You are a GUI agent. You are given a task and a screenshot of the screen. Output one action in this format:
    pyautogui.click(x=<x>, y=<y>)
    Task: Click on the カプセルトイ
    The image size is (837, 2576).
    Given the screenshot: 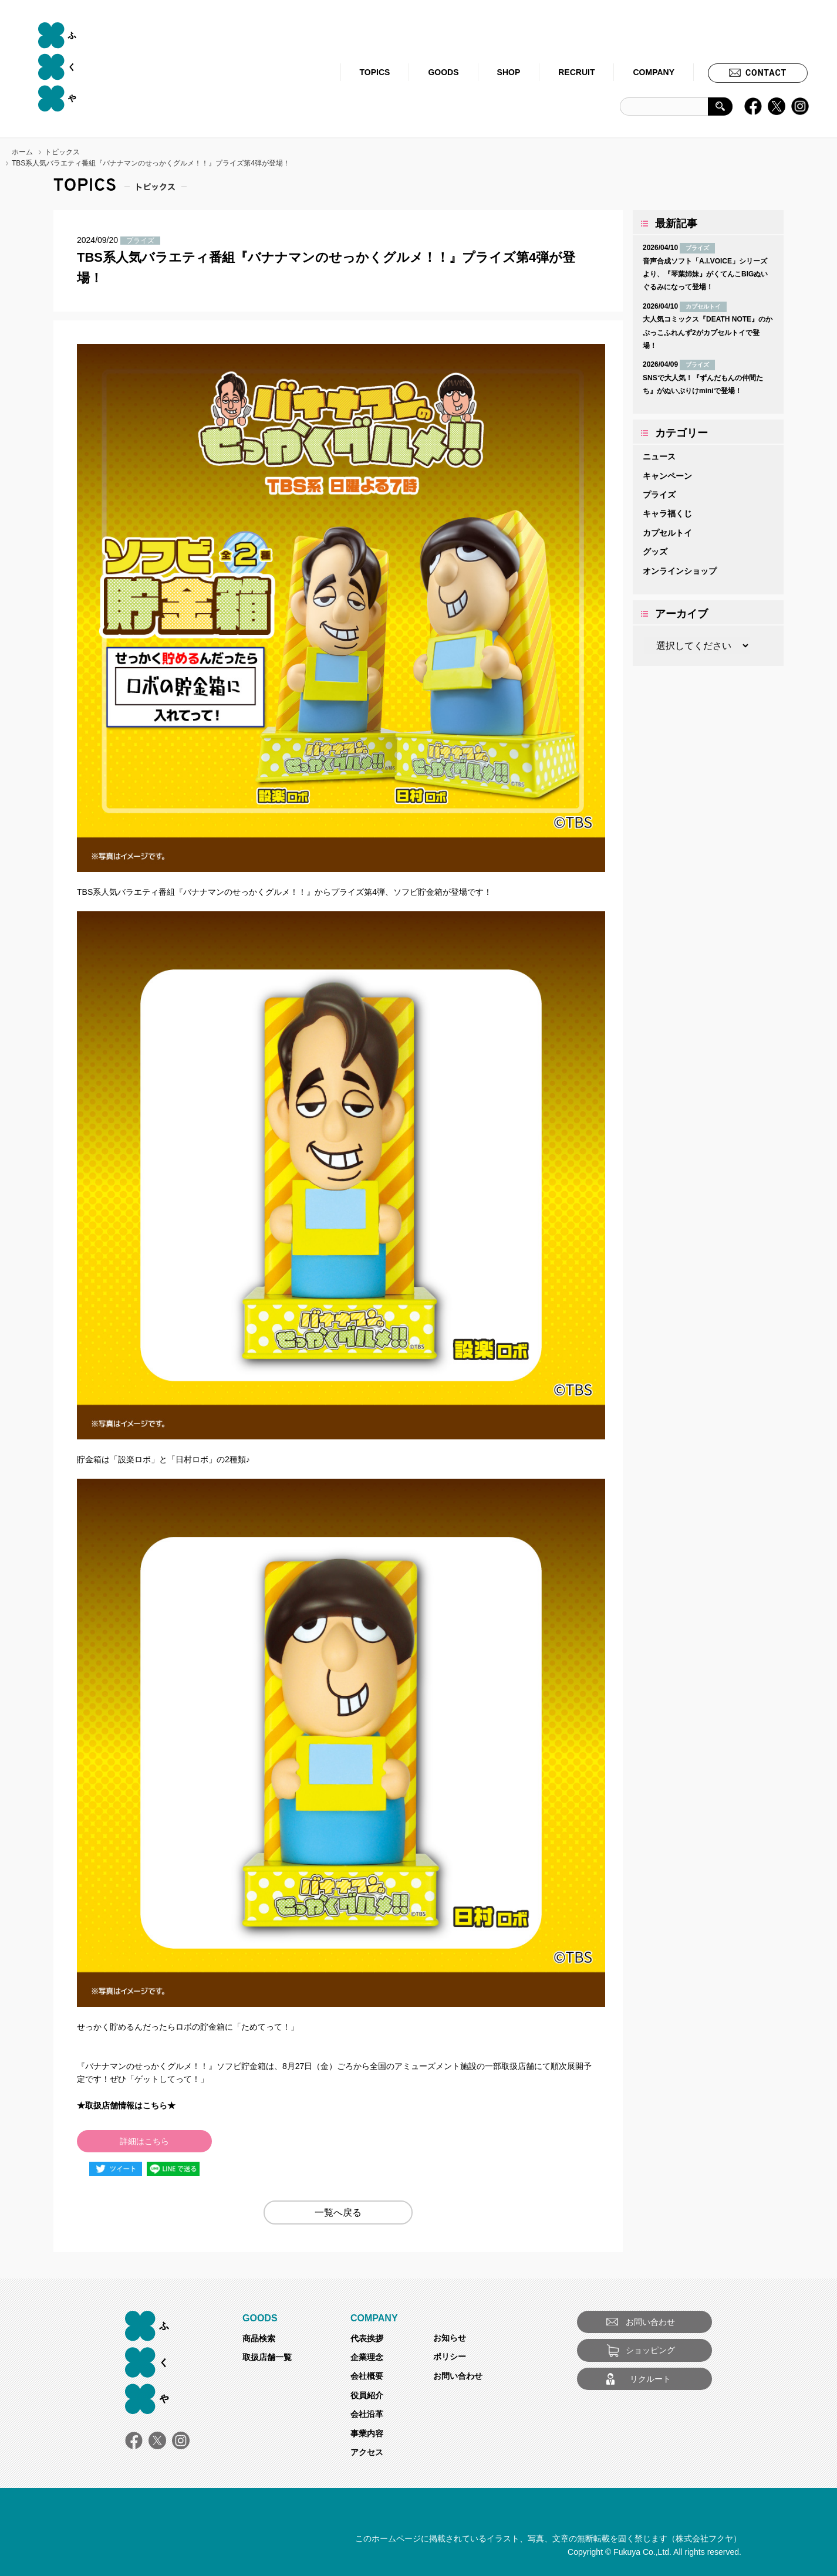 What is the action you would take?
    pyautogui.click(x=667, y=532)
    